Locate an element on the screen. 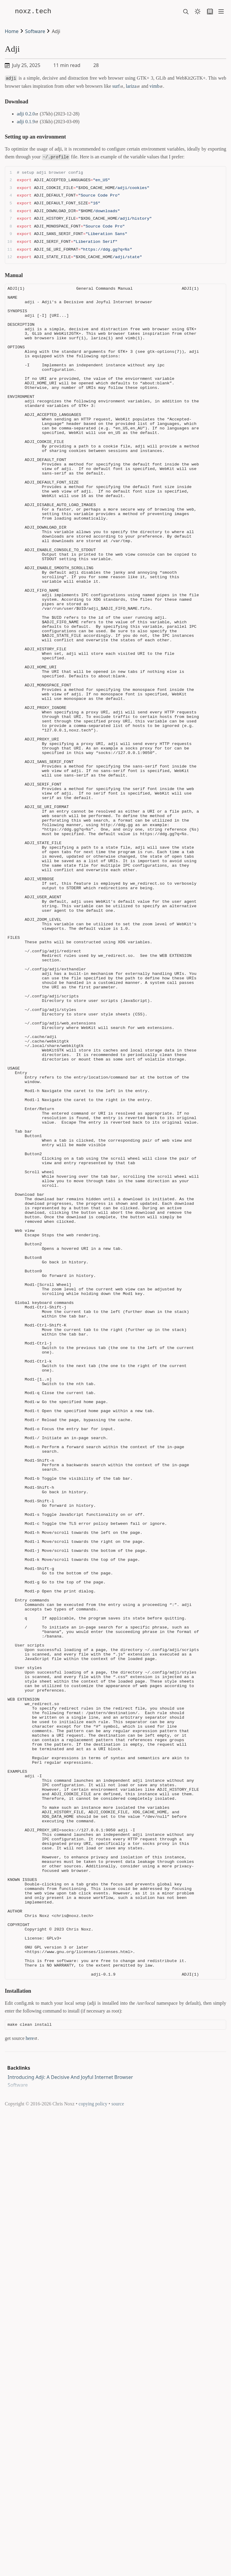 The image size is (231, 2576). surf is located at coordinates (117, 85).